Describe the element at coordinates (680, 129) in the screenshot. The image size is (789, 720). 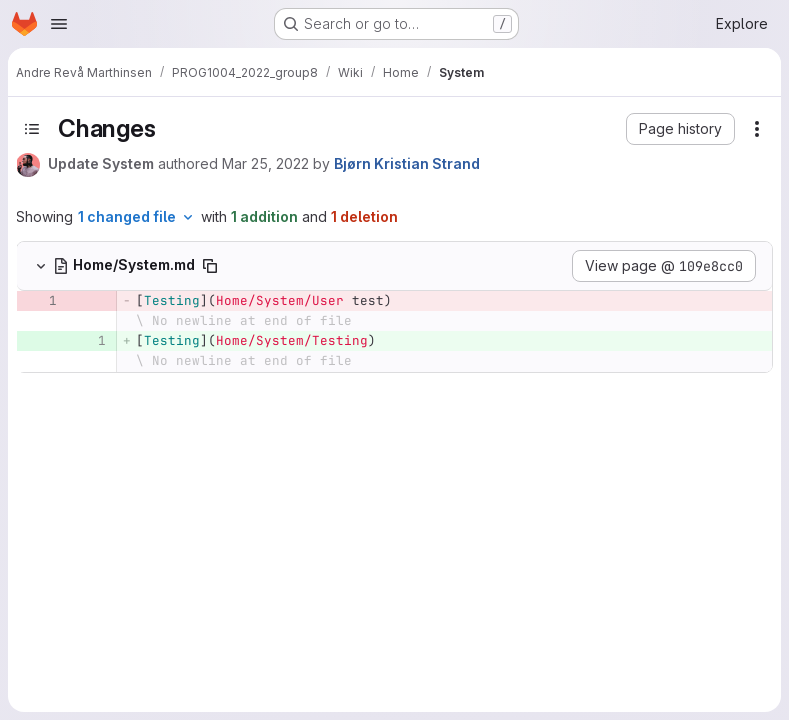
I see `[button]` at that location.